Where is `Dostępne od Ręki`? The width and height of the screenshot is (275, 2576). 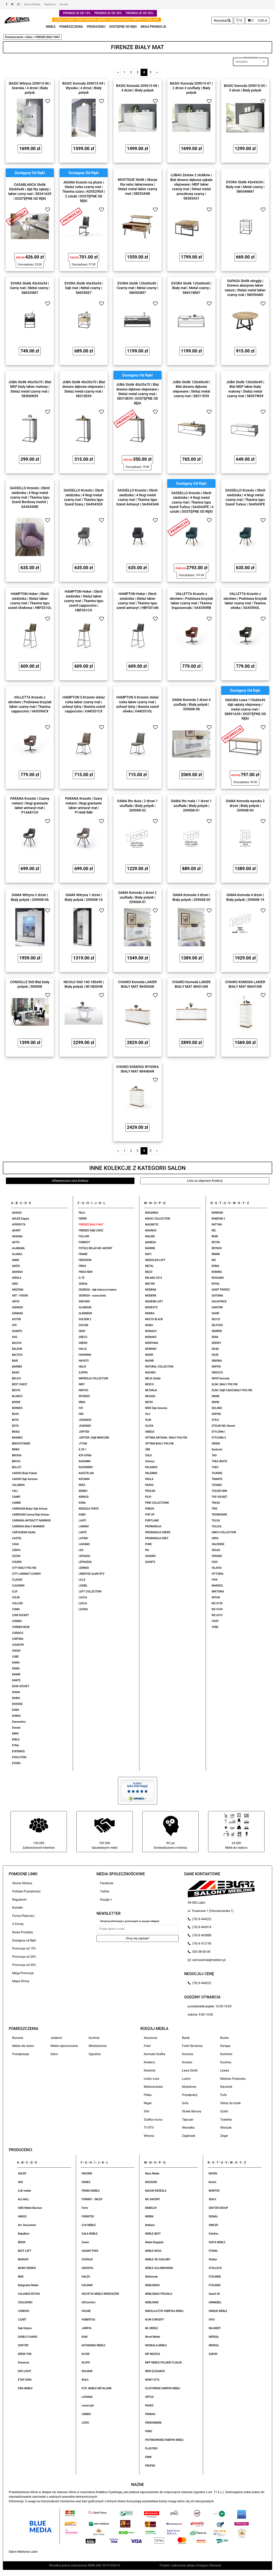
Dostępne od Ręki is located at coordinates (24, 1940).